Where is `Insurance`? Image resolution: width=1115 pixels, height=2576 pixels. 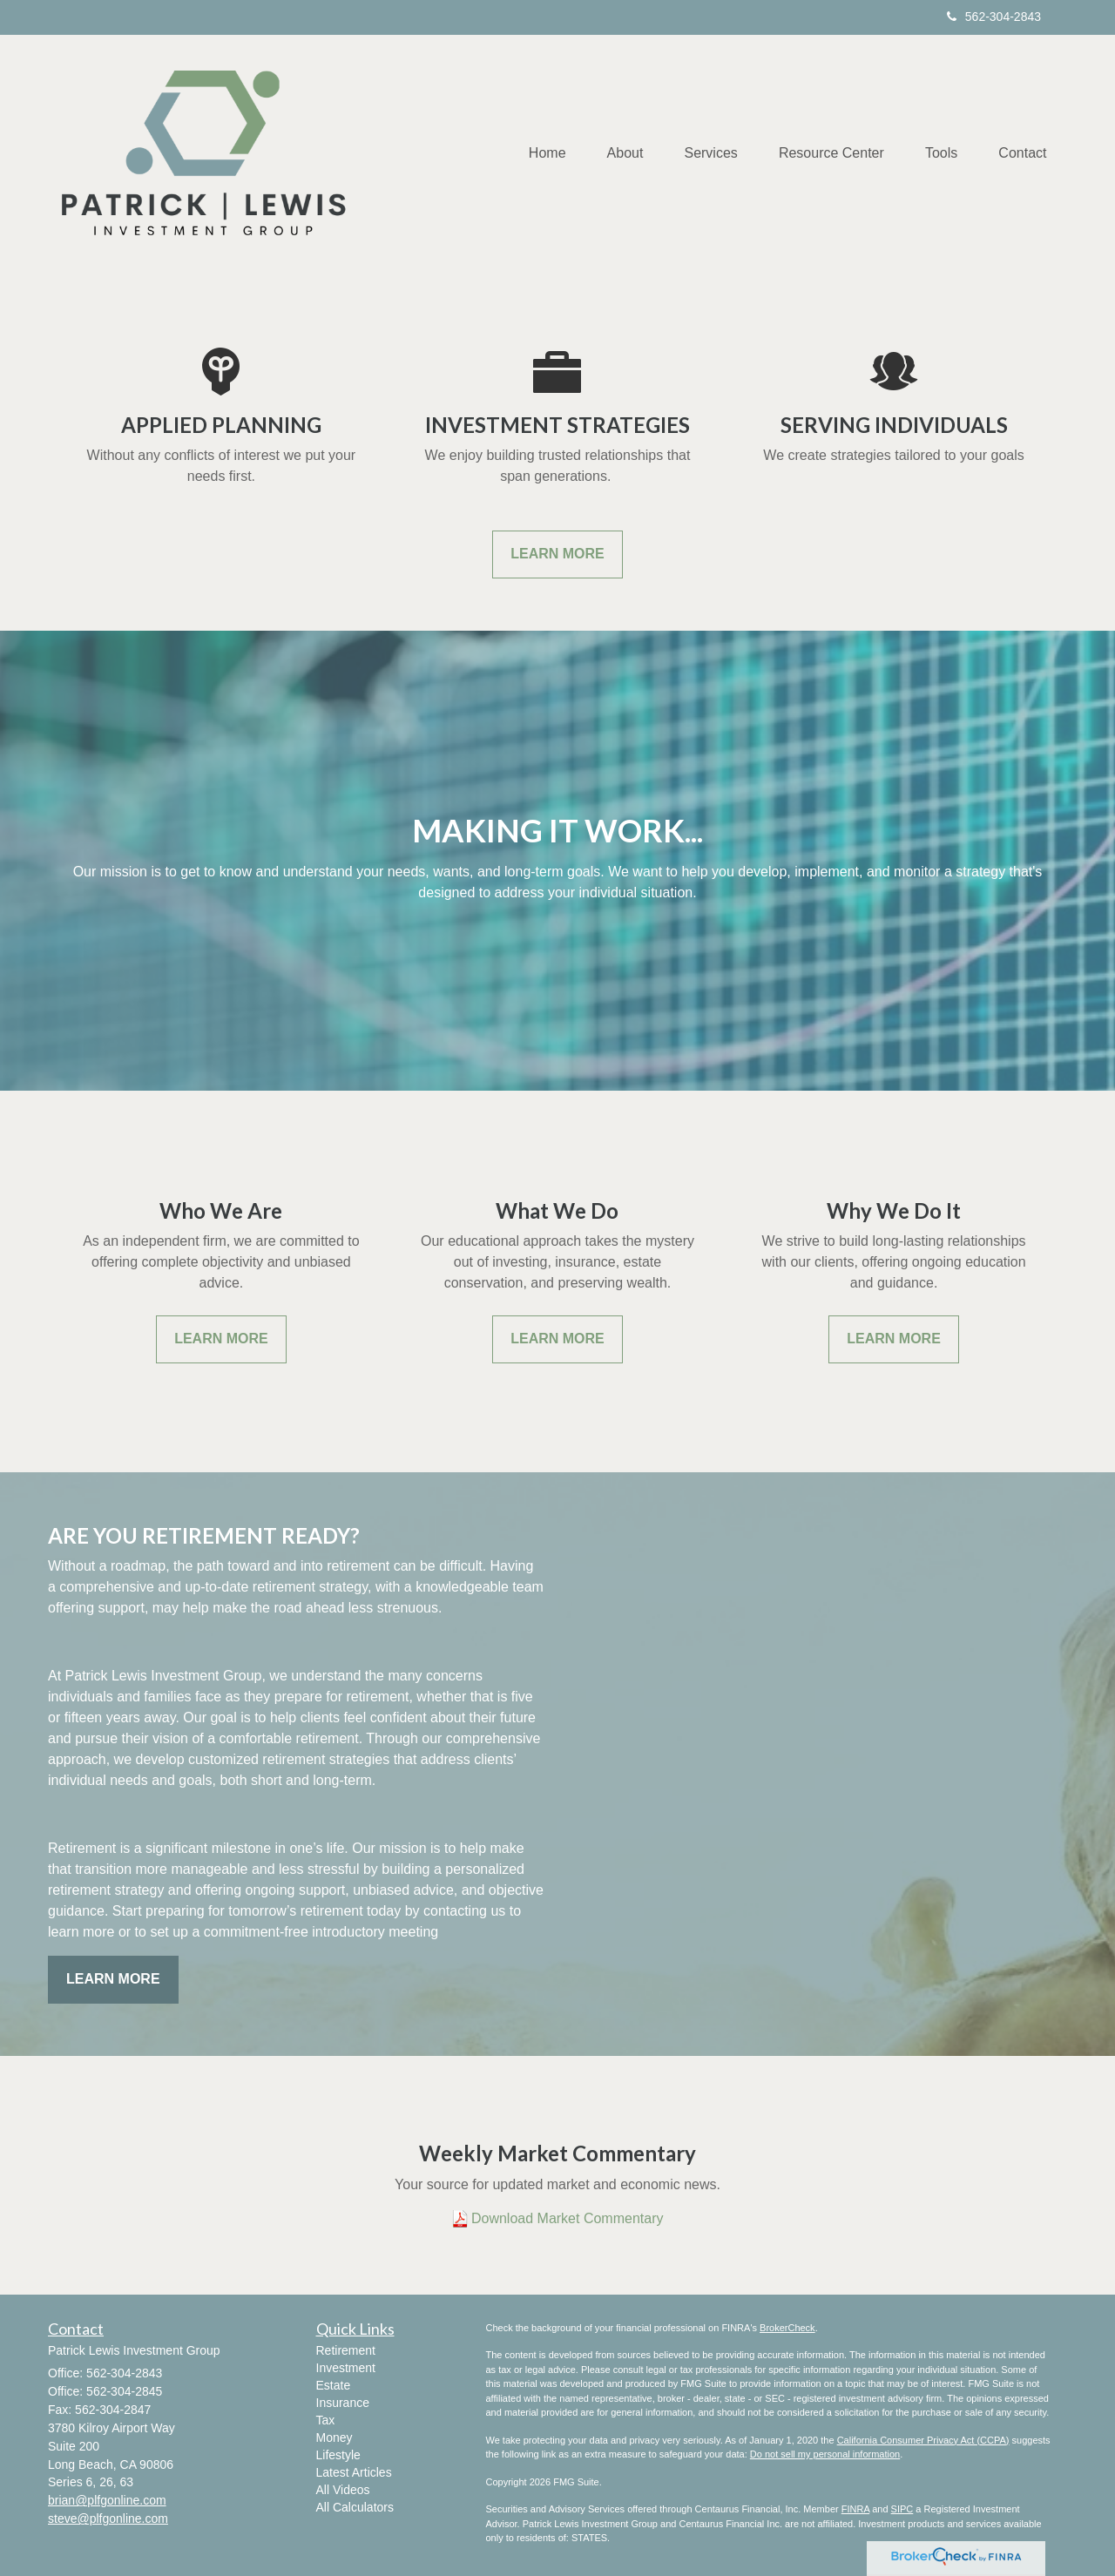 Insurance is located at coordinates (342, 2403).